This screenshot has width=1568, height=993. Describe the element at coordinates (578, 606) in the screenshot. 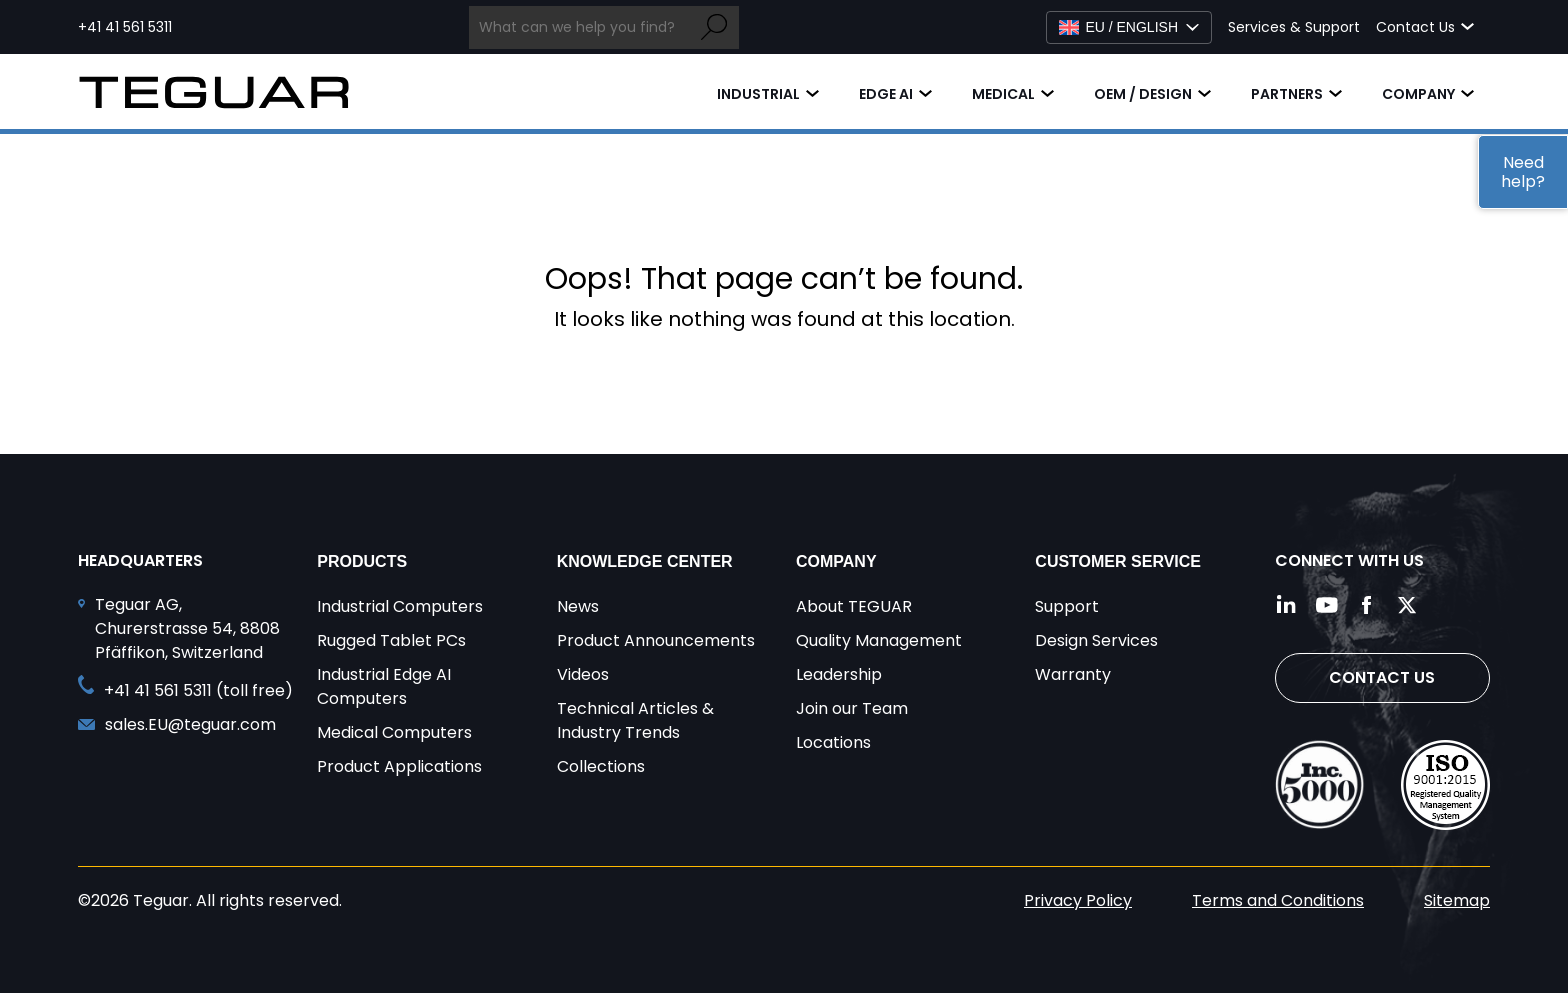

I see `News` at that location.